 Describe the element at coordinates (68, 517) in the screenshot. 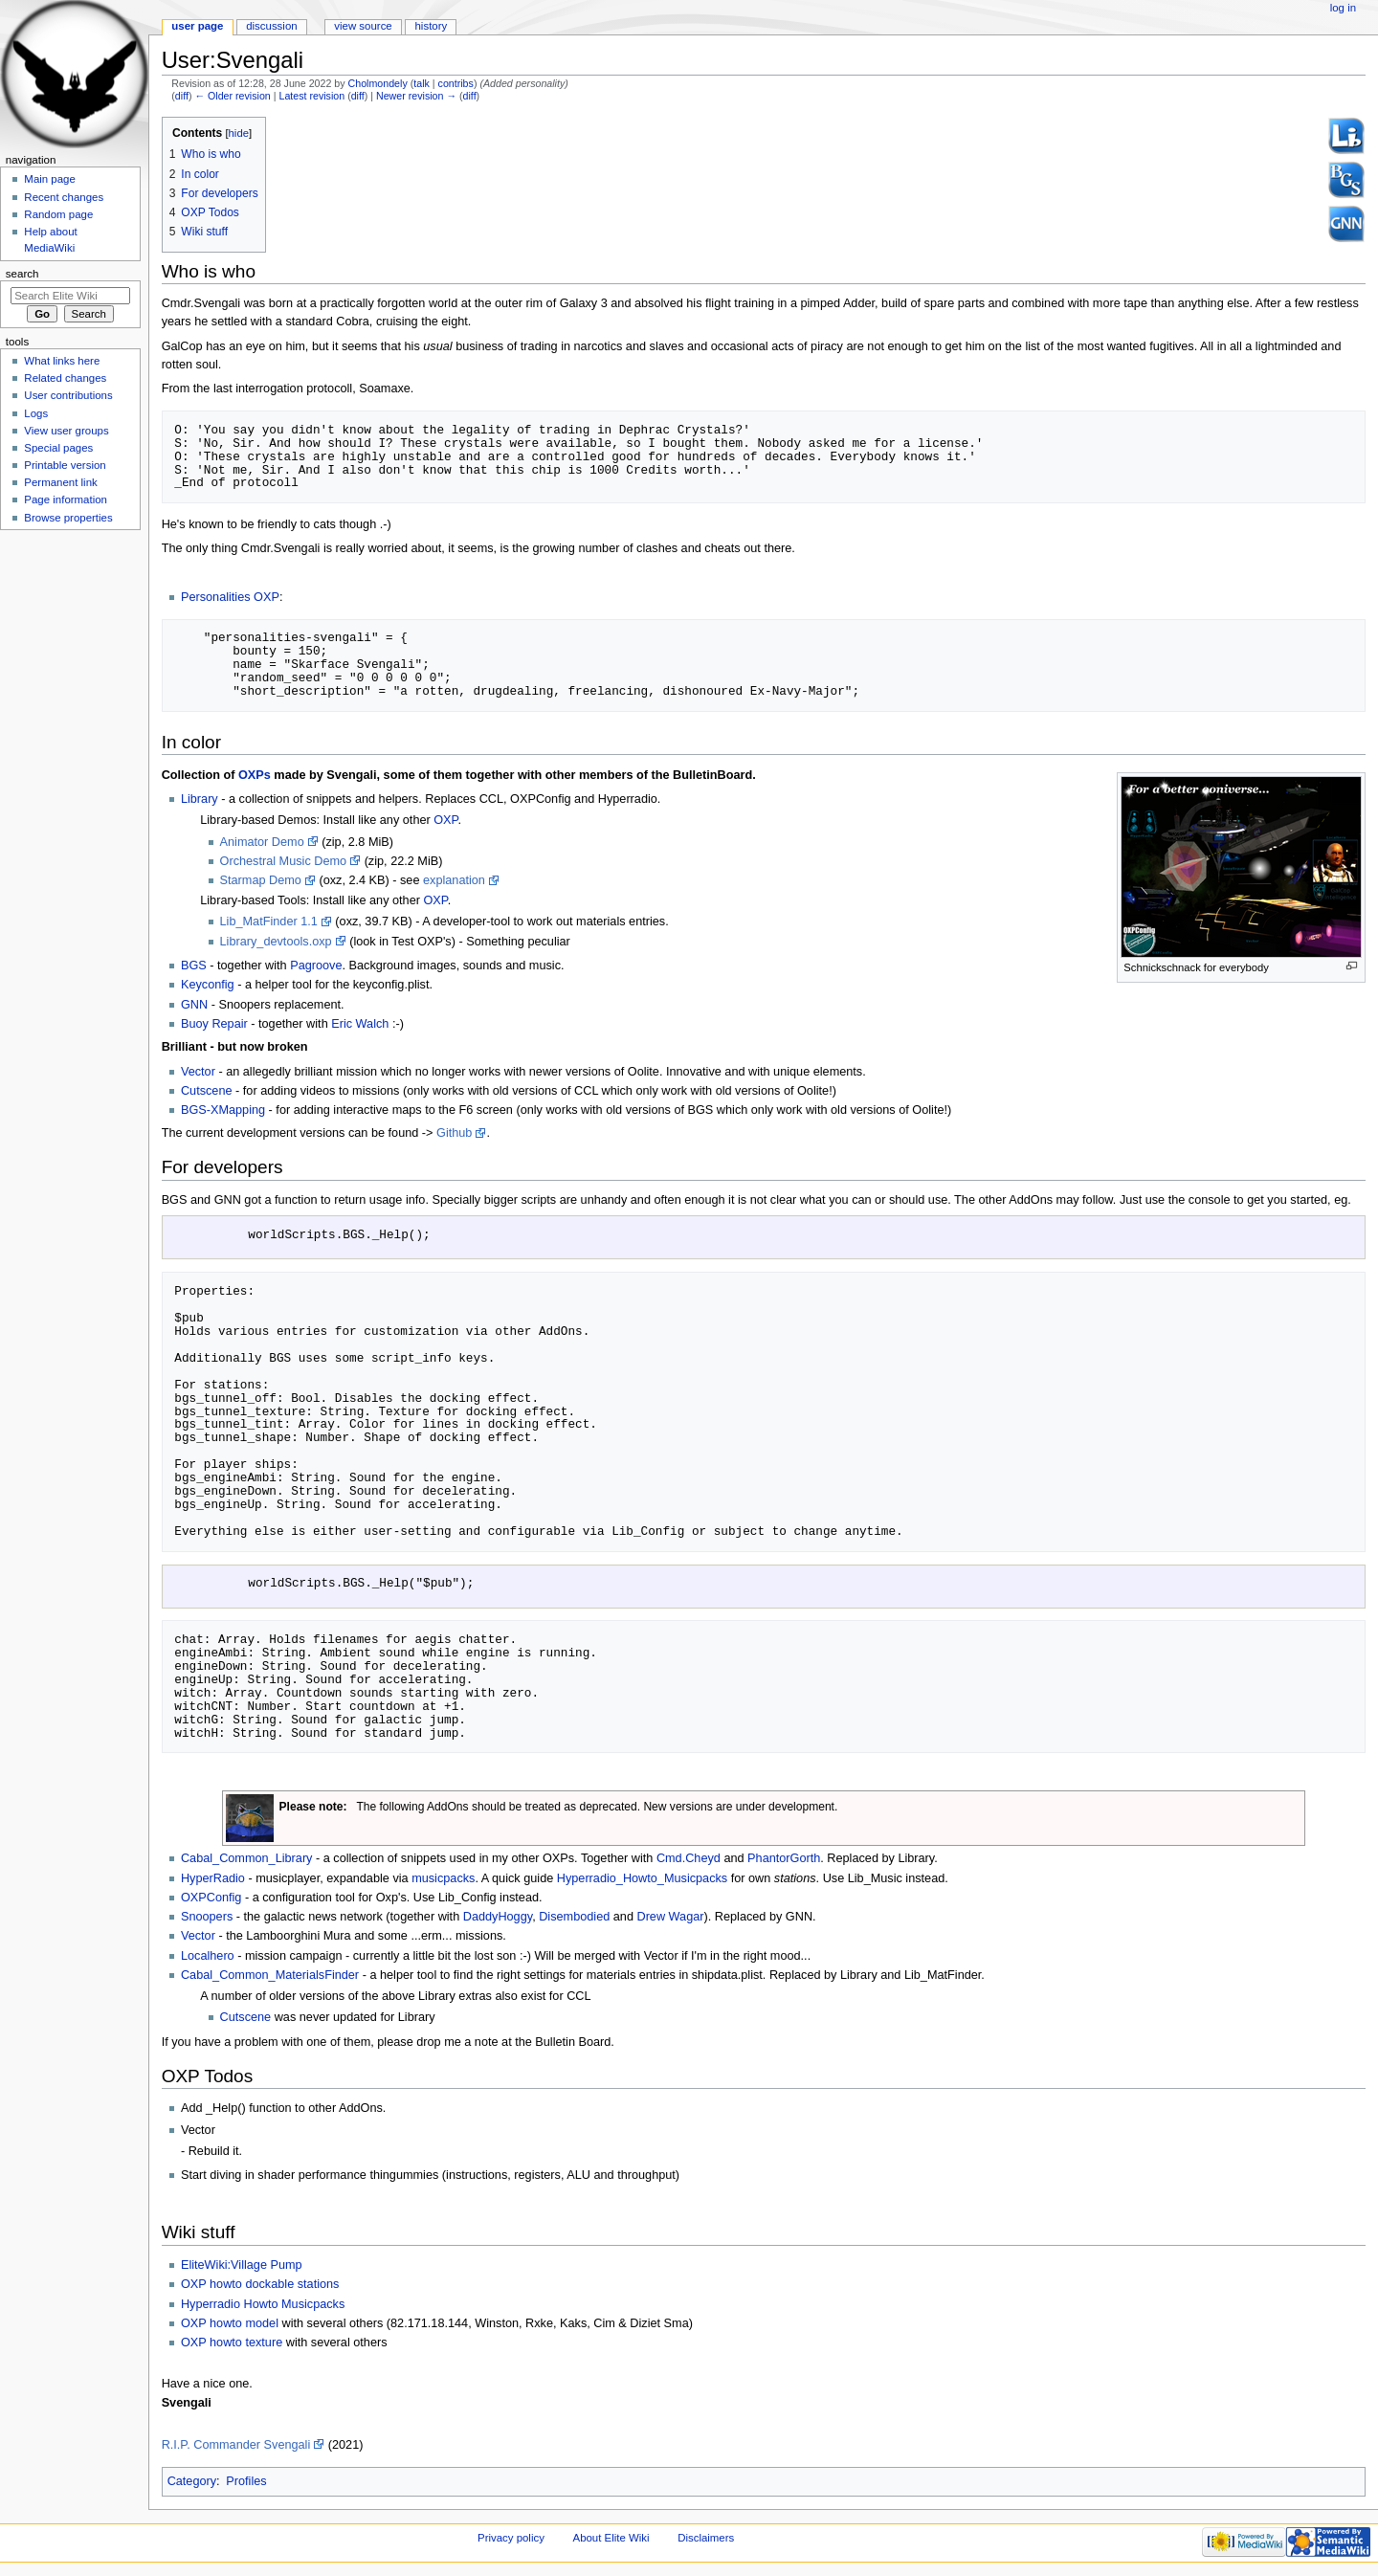

I see `Browse properties` at that location.